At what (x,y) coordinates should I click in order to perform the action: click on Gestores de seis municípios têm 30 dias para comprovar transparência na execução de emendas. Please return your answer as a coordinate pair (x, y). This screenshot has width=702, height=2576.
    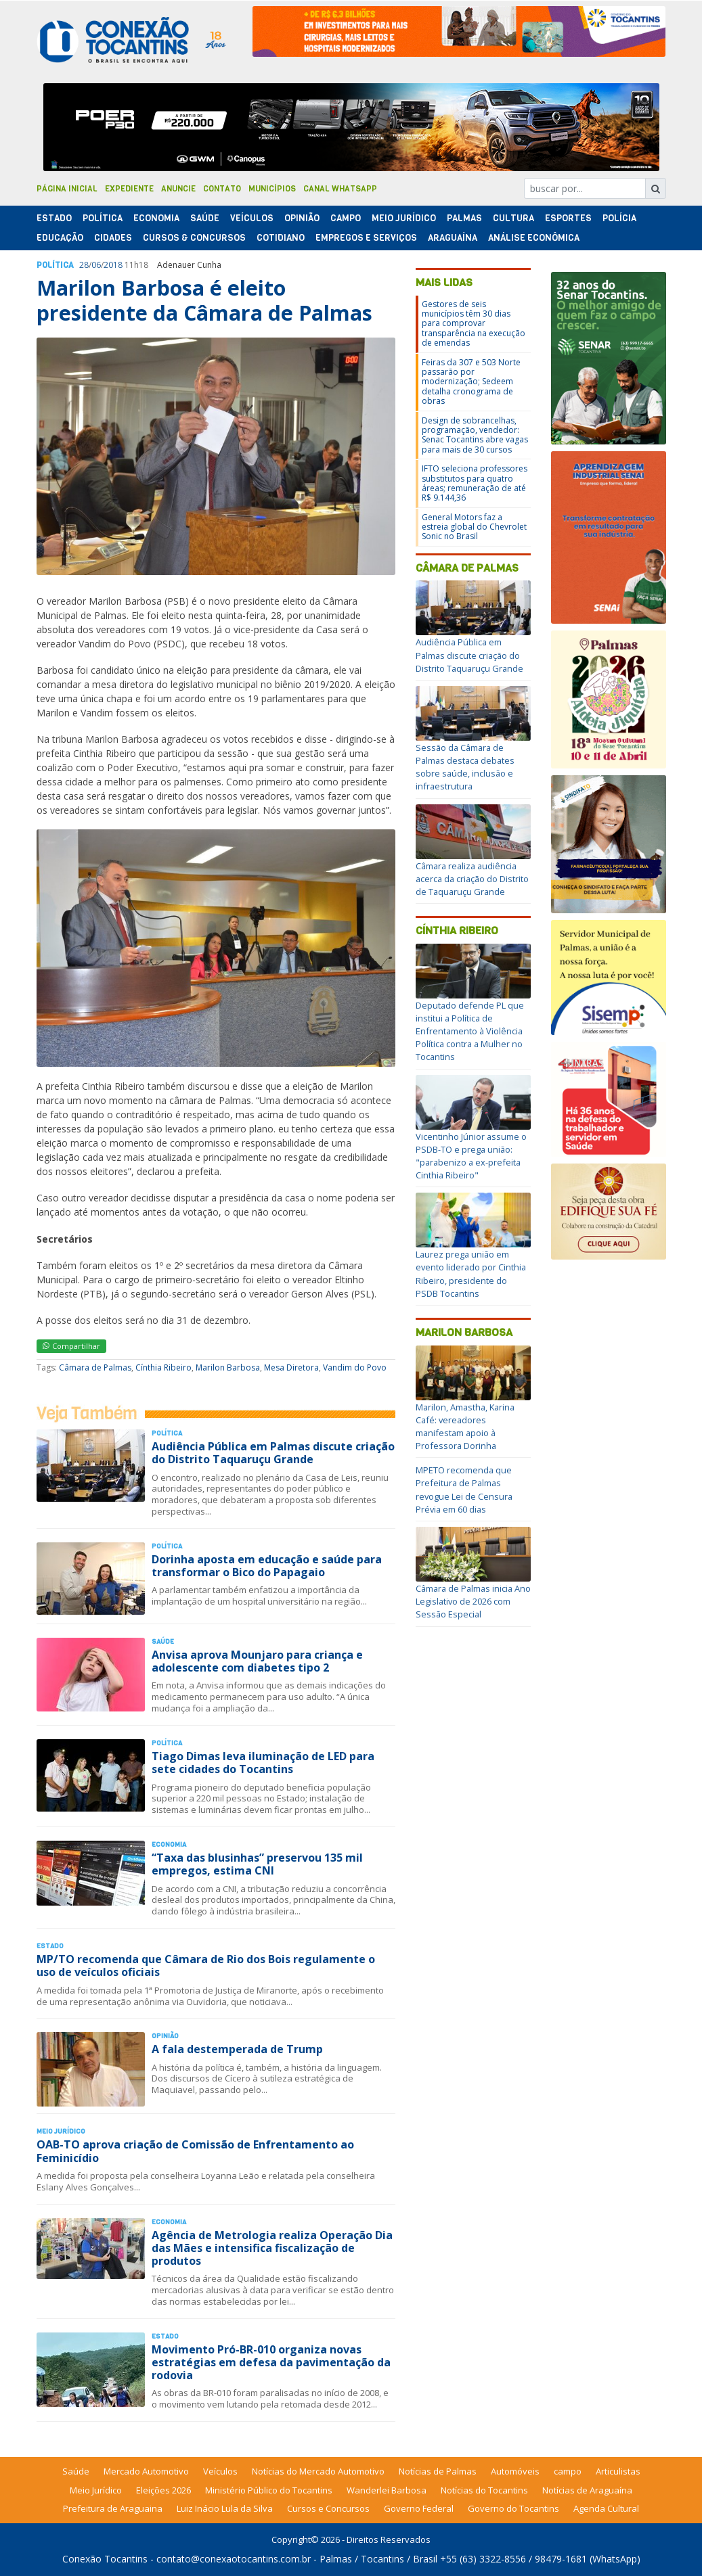
    Looking at the image, I should click on (473, 323).